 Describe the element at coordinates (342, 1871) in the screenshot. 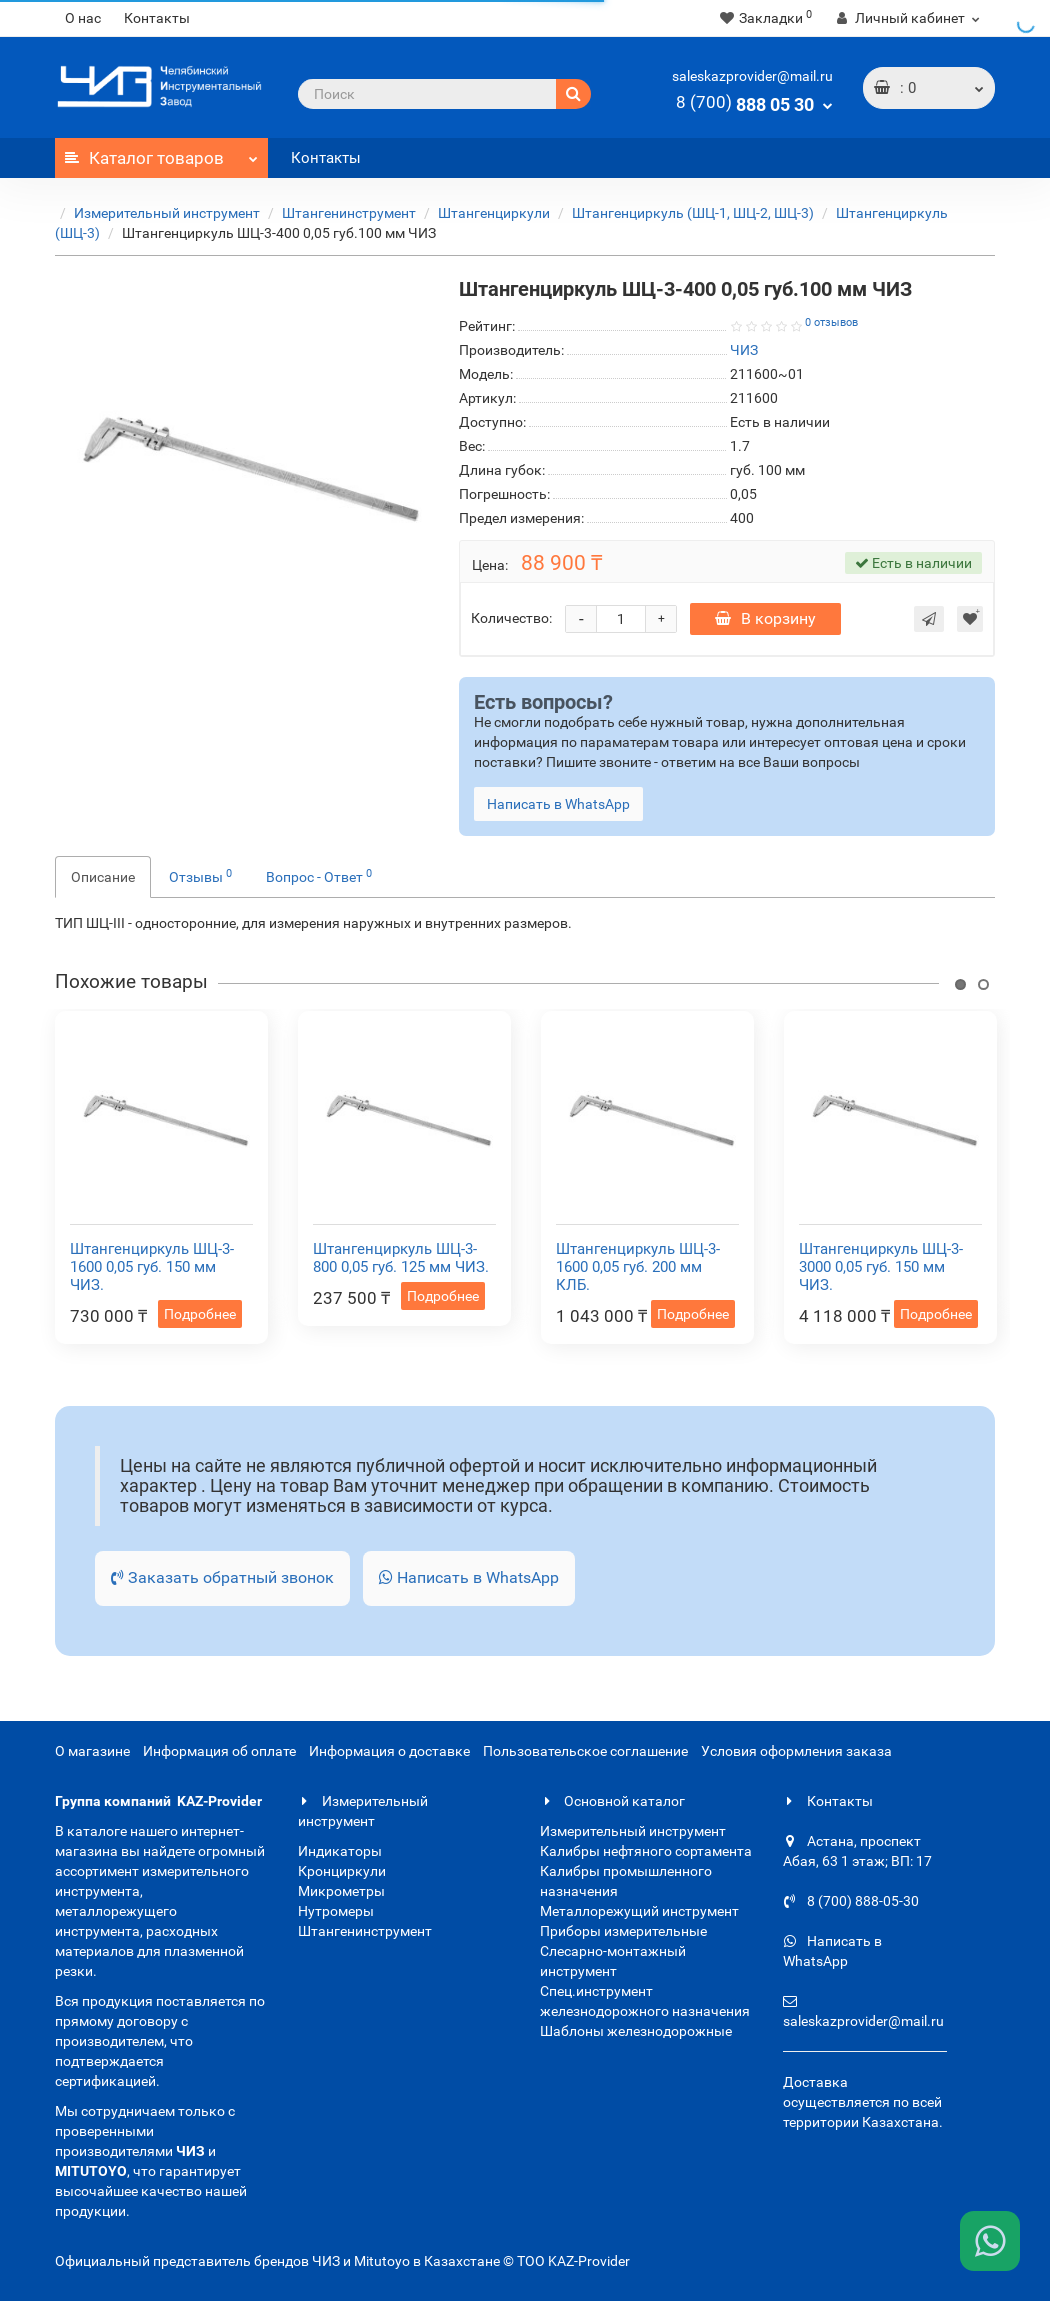

I see `Кронциркули` at that location.